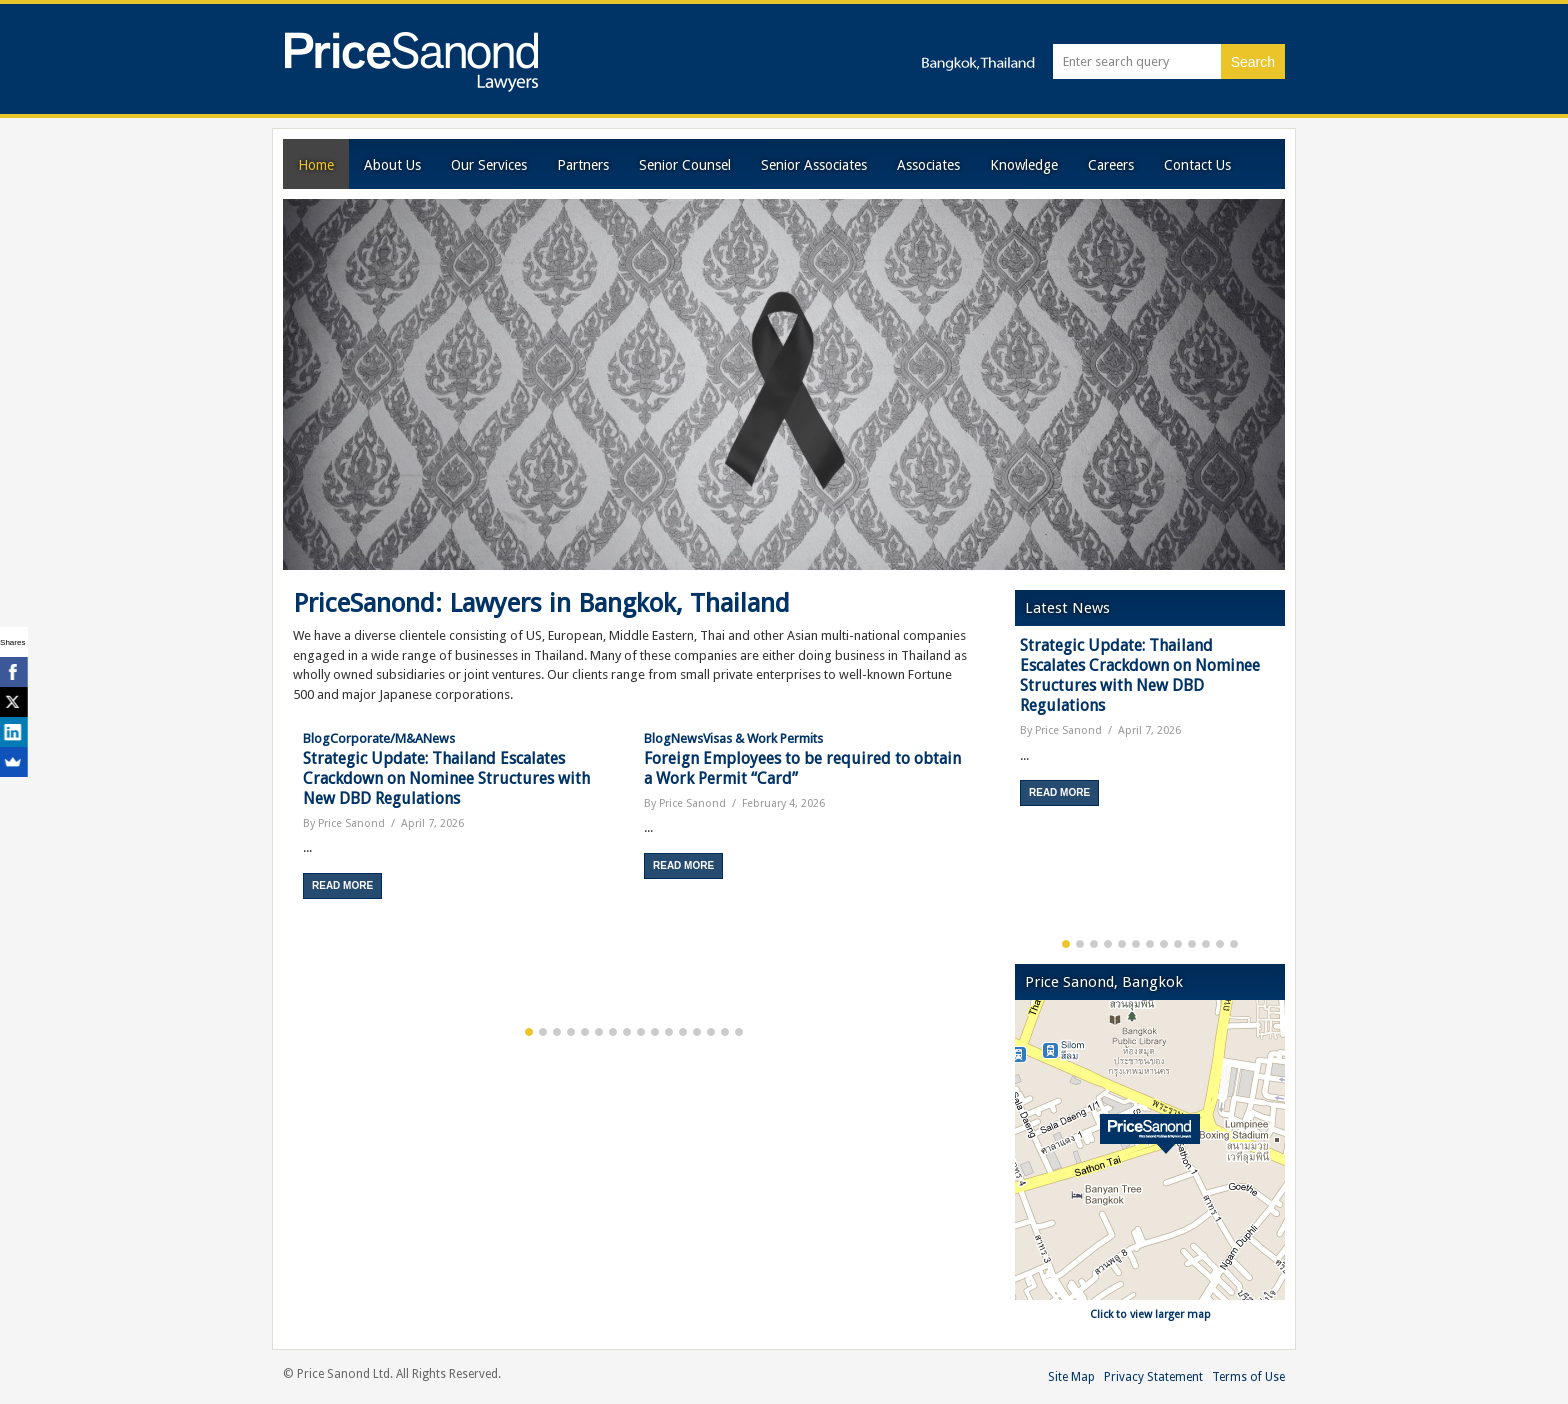 Image resolution: width=1568 pixels, height=1404 pixels. Describe the element at coordinates (342, 885) in the screenshot. I see `Read More` at that location.